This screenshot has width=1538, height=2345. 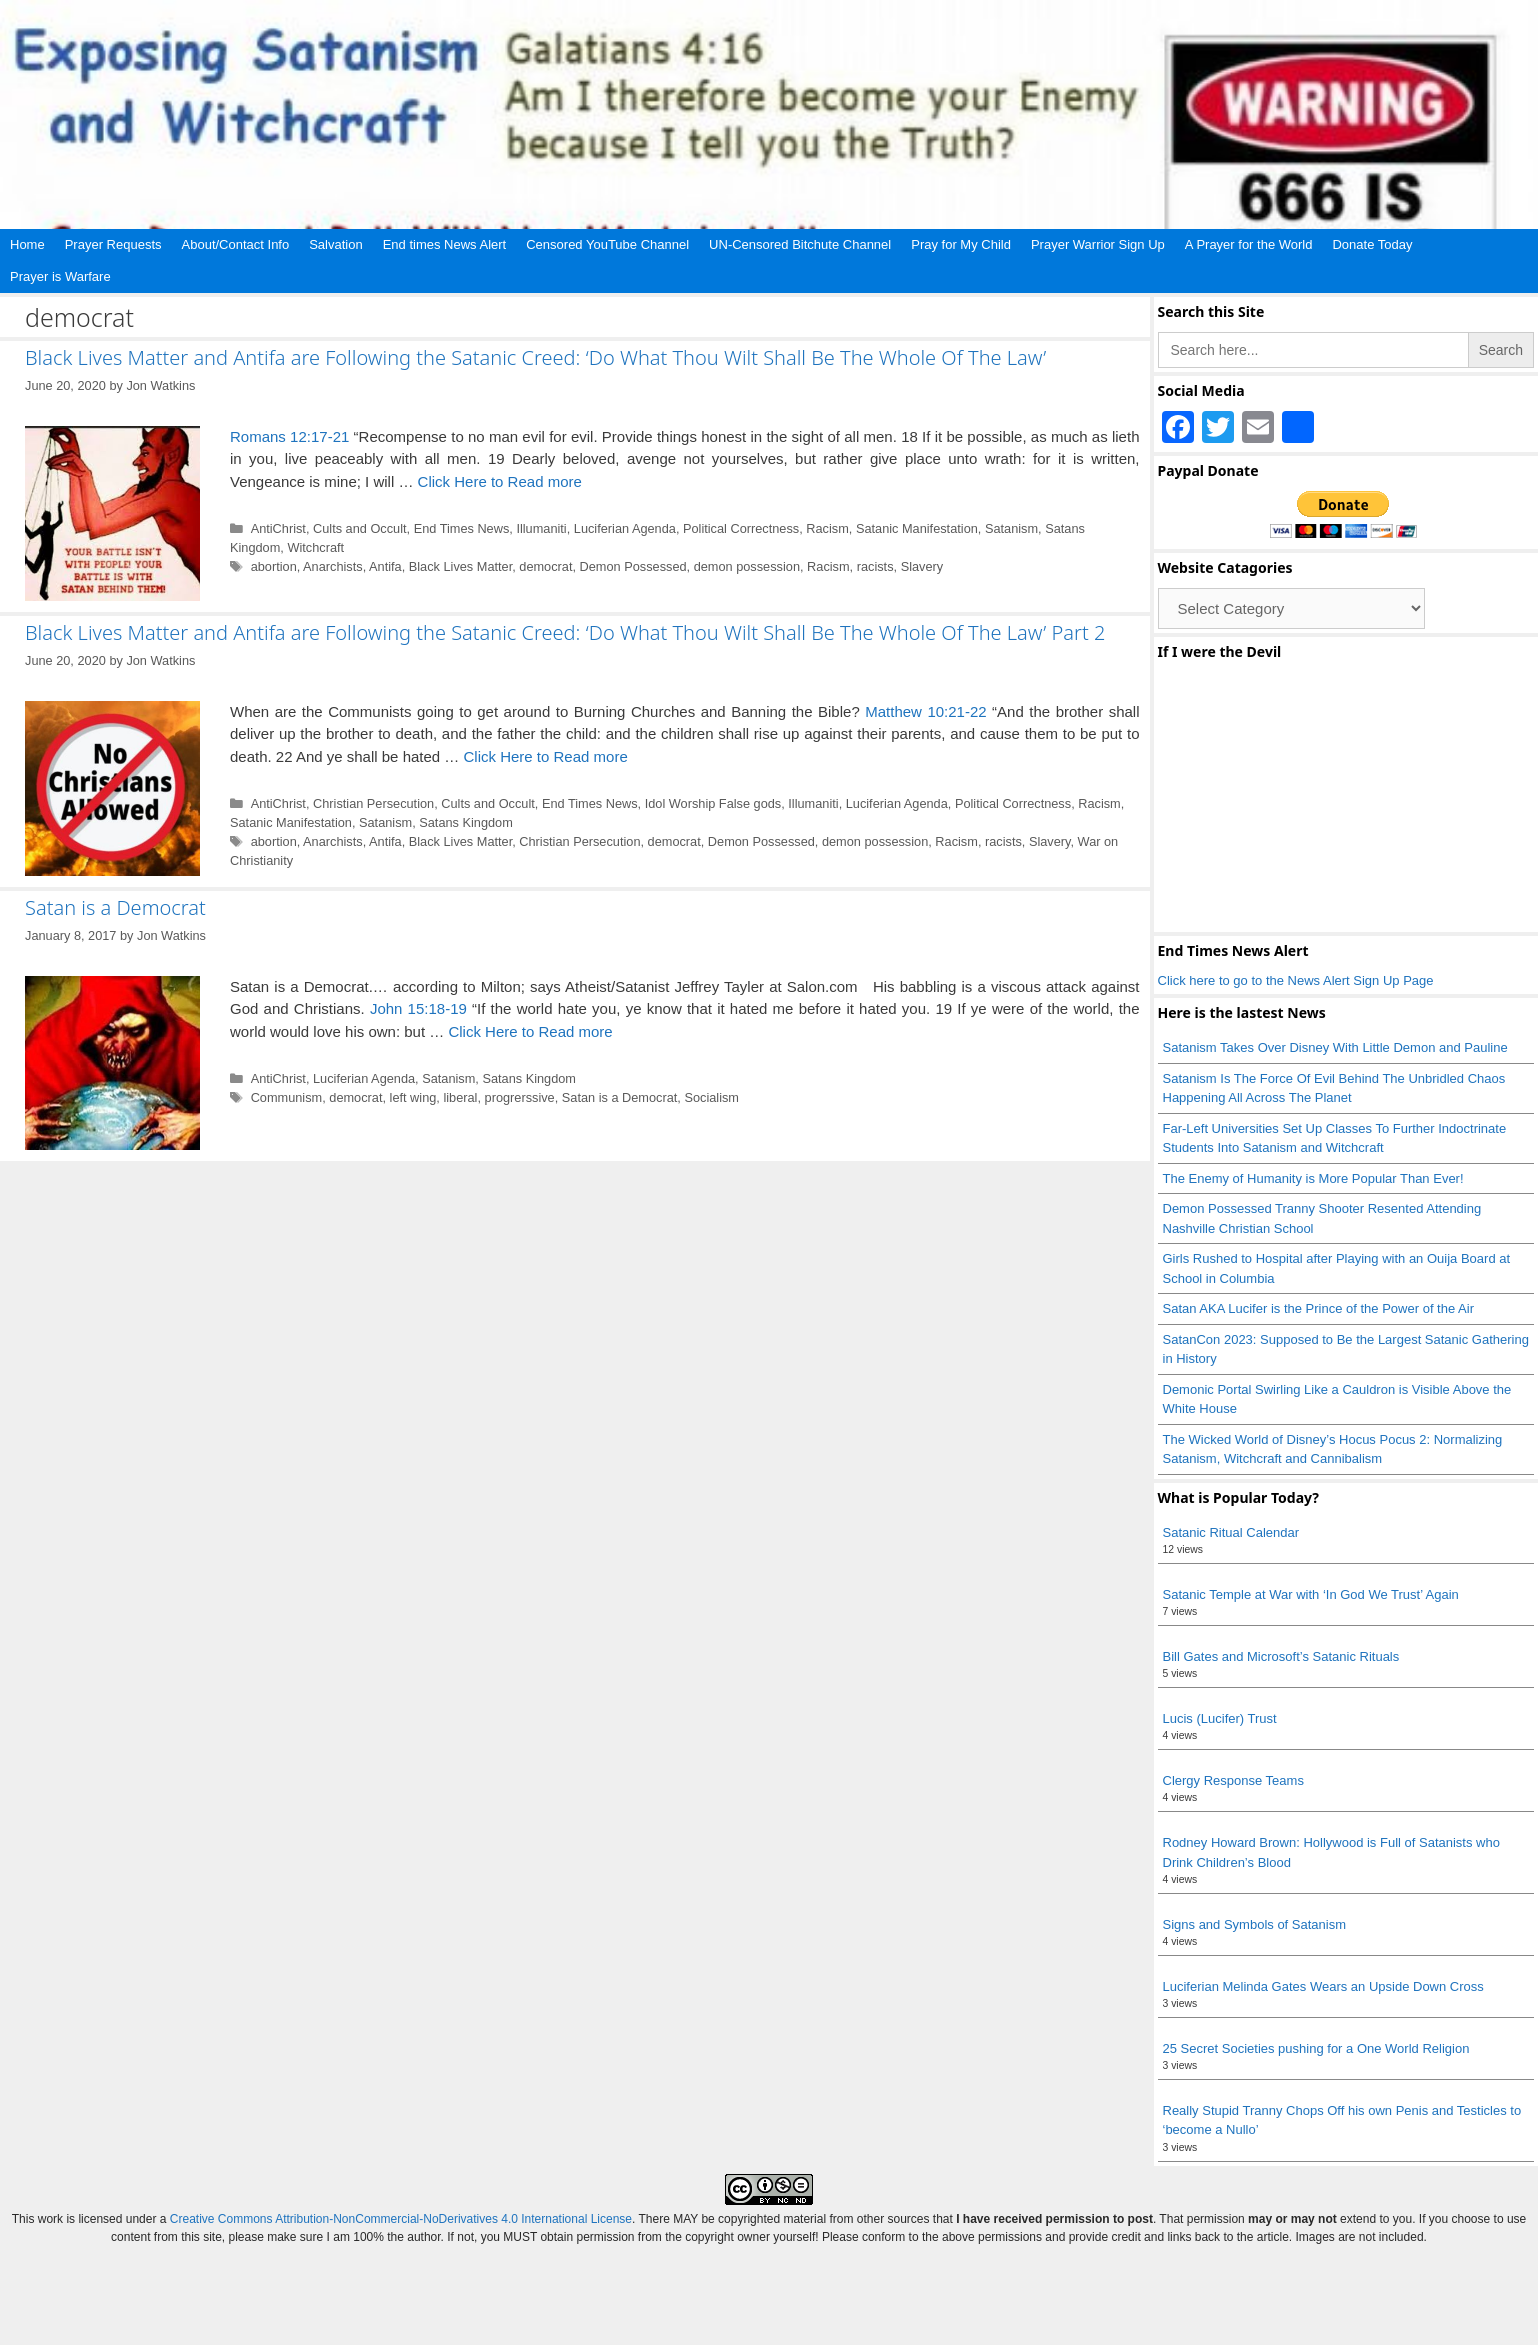 I want to click on Censored YouTube Channel, so click(x=607, y=244).